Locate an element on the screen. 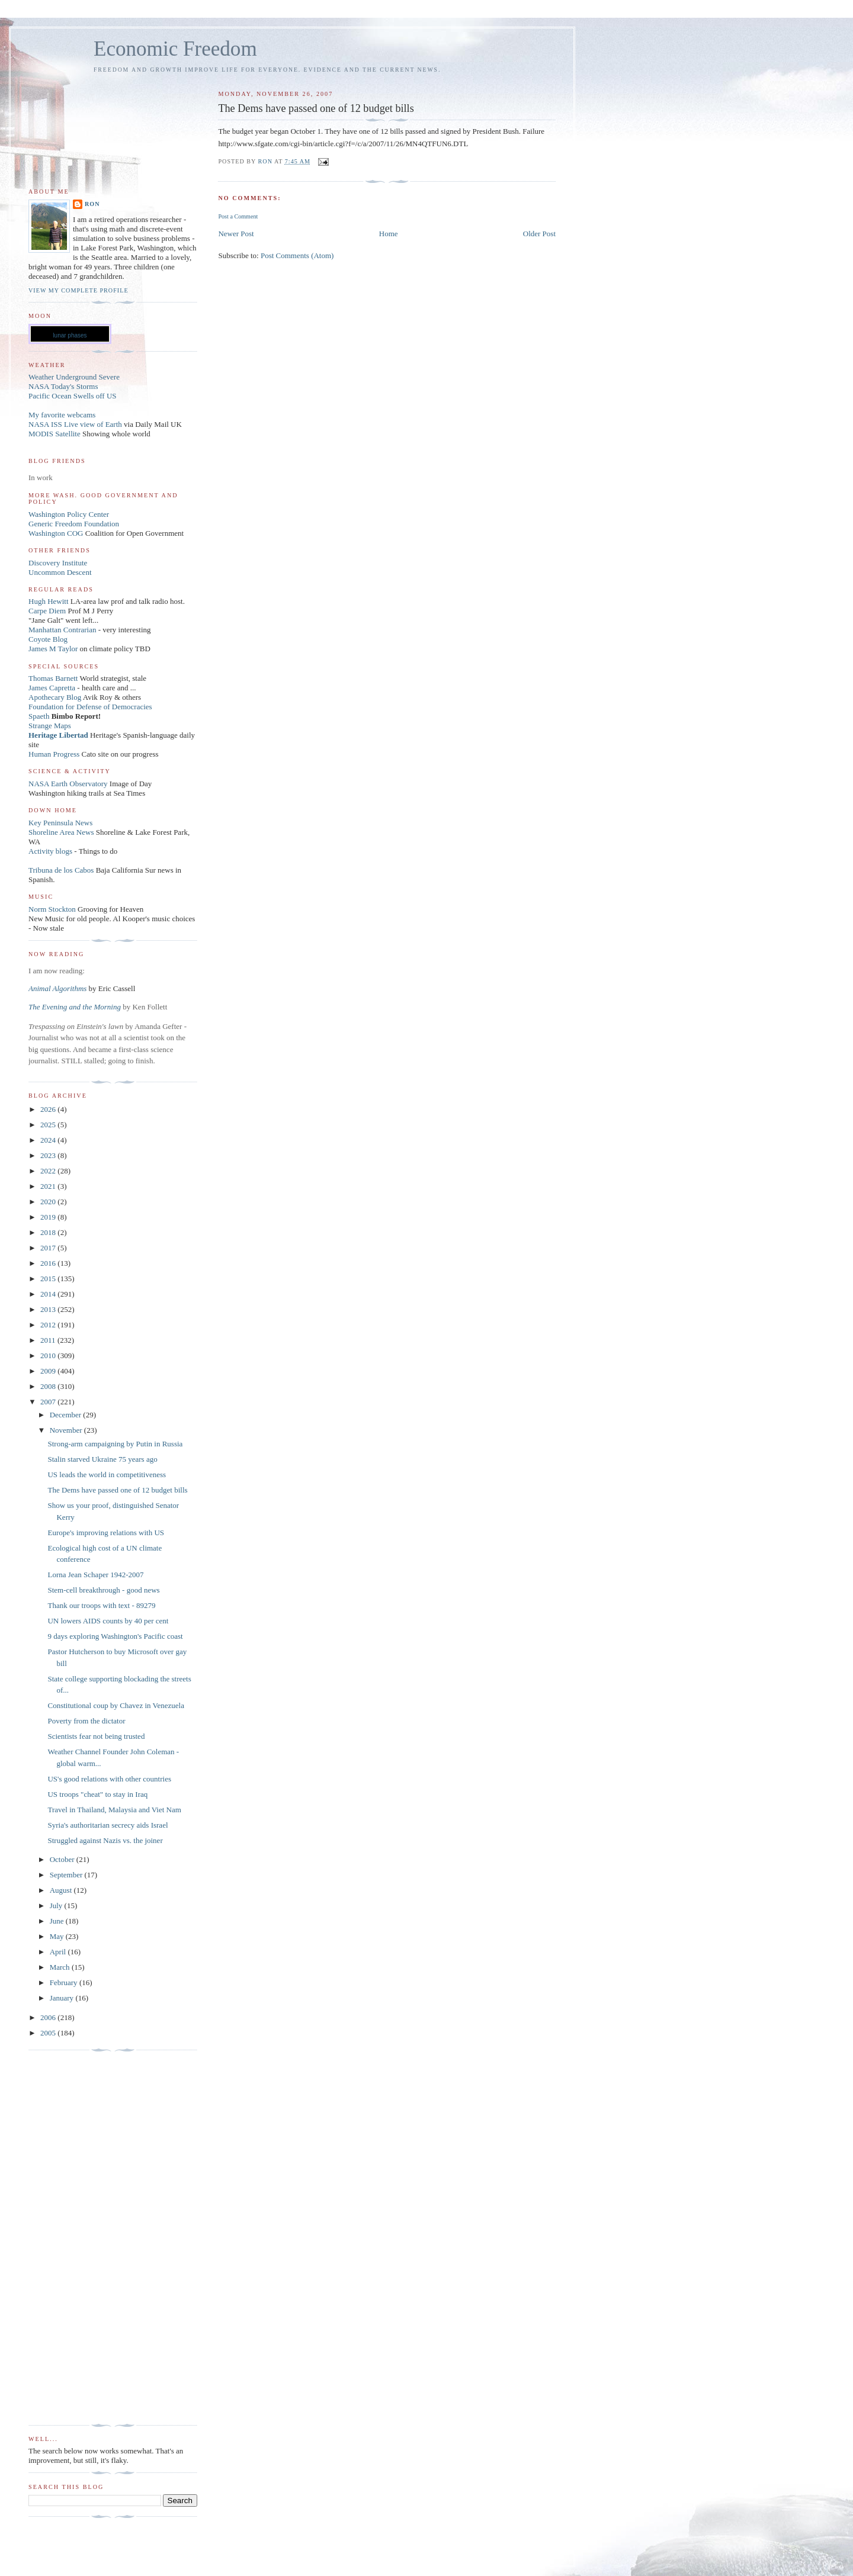 This screenshot has height=2576, width=853. March is located at coordinates (61, 1967).